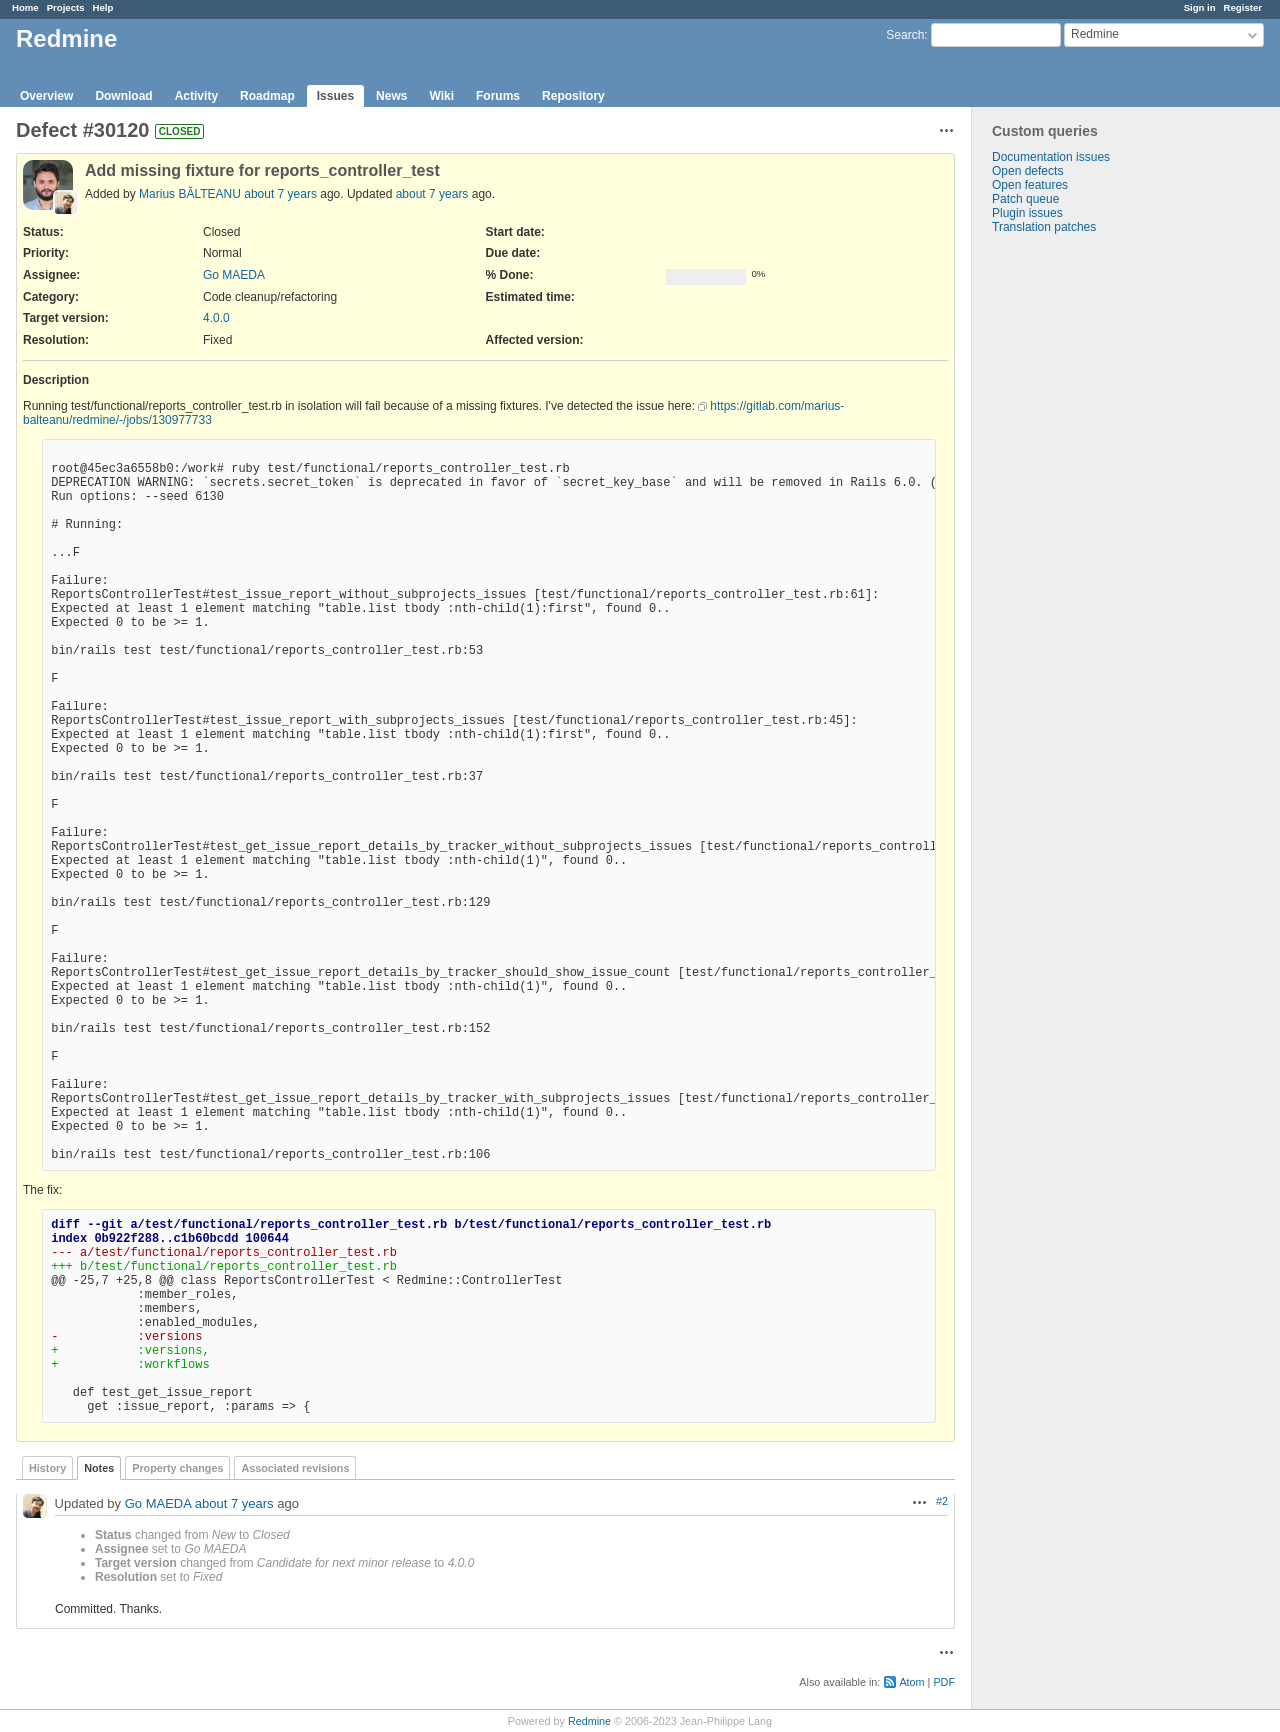  Describe the element at coordinates (942, 1501) in the screenshot. I see `#2` at that location.